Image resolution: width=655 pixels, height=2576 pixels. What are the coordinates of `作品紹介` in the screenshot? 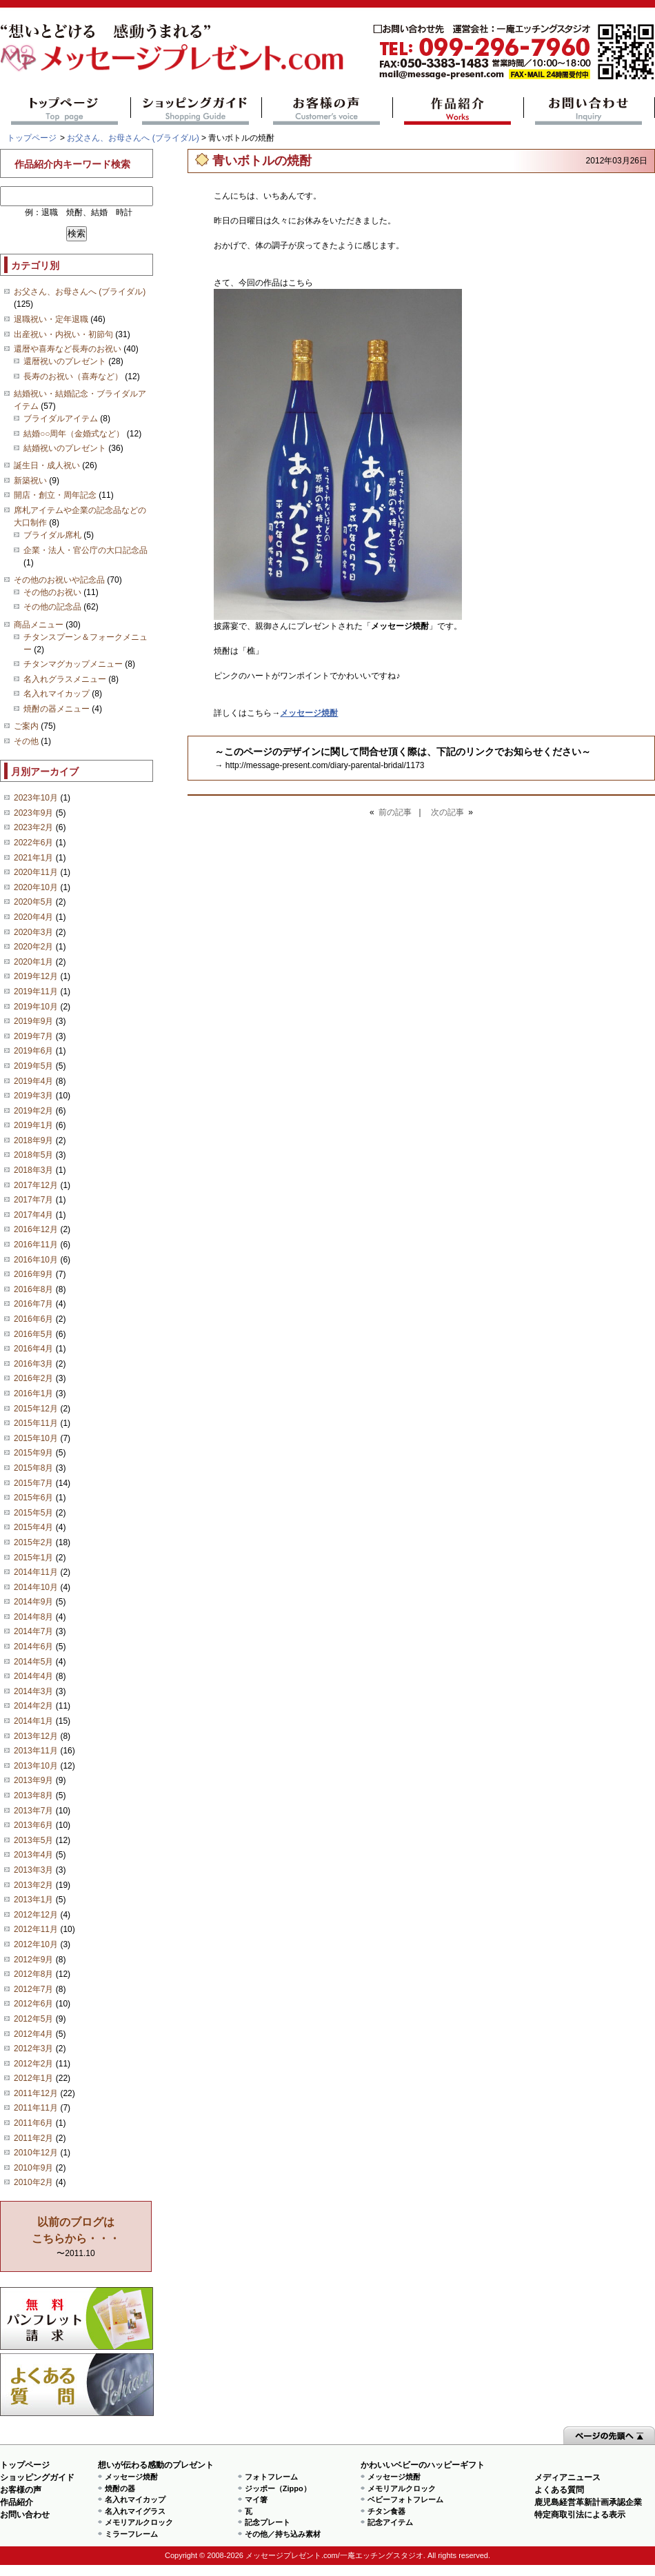 It's located at (458, 111).